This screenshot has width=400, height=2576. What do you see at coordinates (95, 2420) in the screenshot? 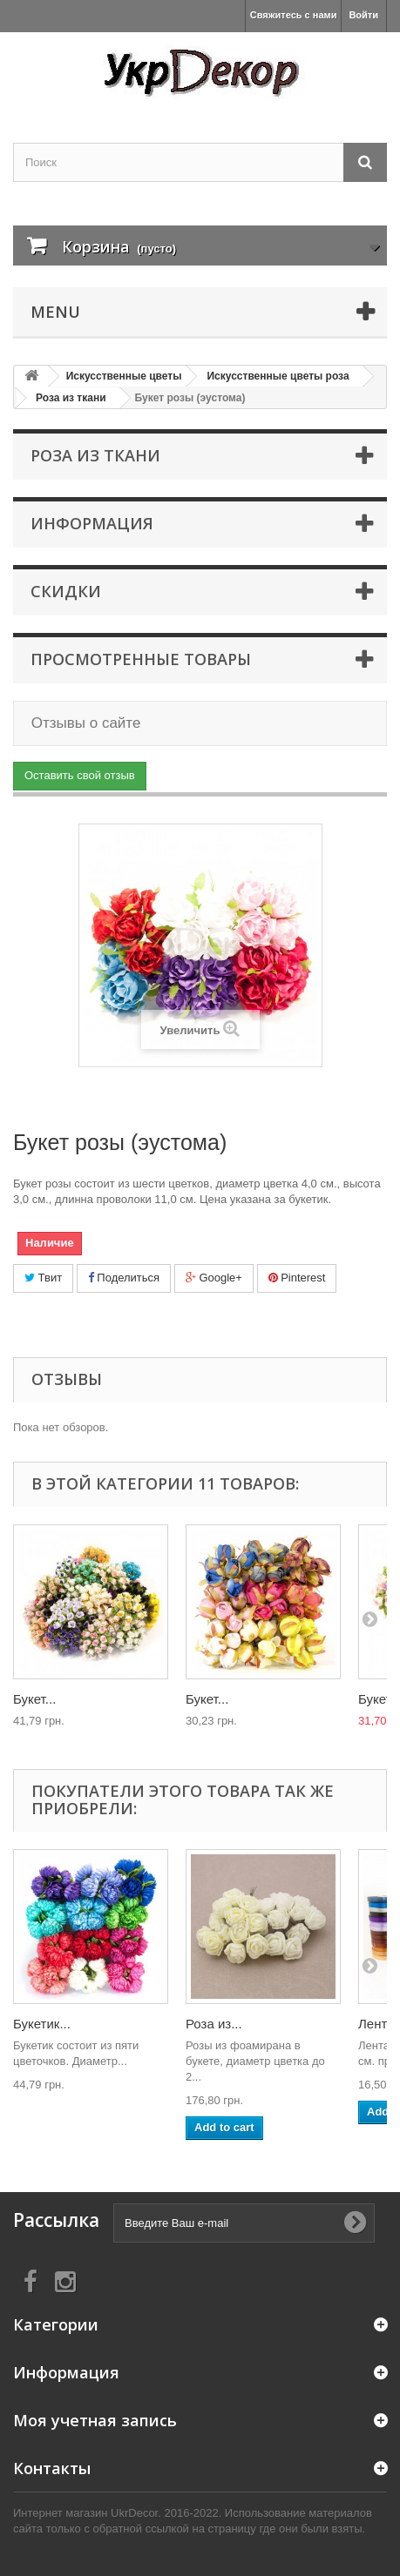
I see `Моя учетная запись` at bounding box center [95, 2420].